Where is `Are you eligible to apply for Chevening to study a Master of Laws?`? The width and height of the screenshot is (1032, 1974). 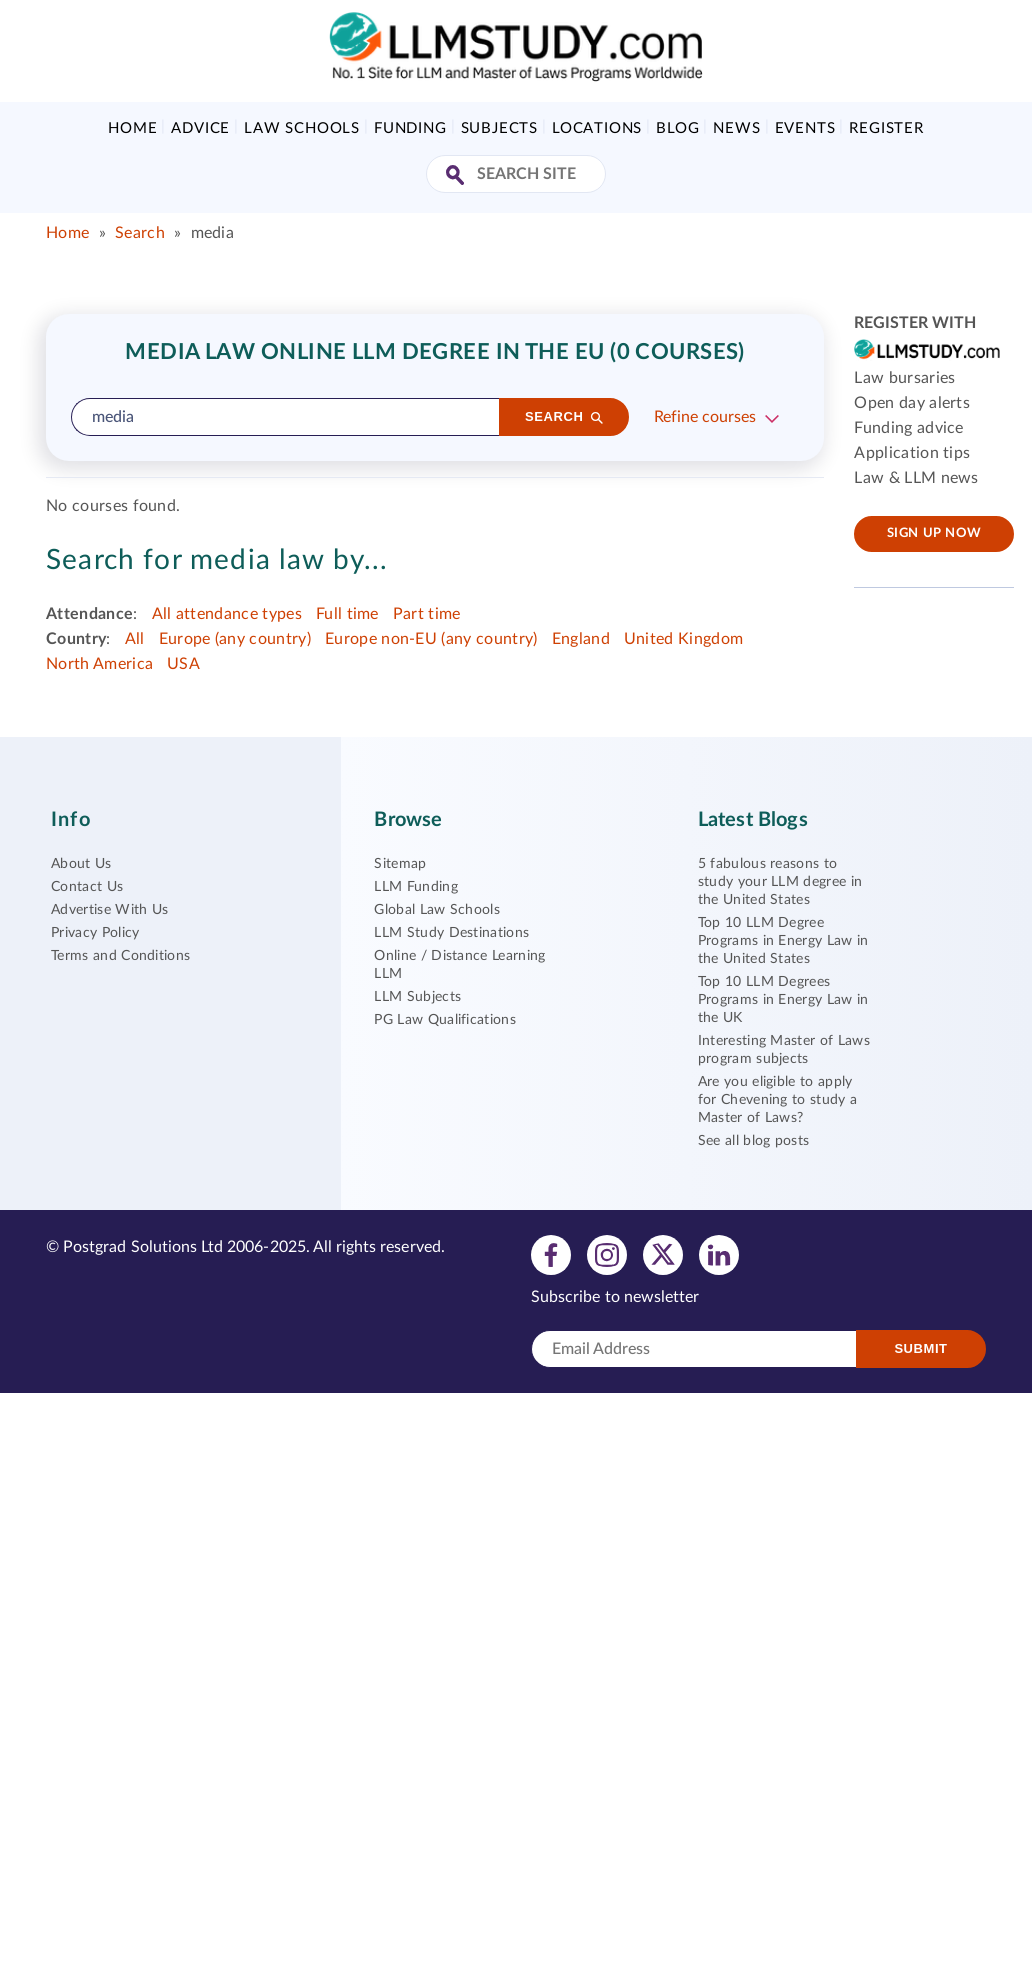 Are you eligible to apply for Chevening to study a Master of Laws? is located at coordinates (778, 1100).